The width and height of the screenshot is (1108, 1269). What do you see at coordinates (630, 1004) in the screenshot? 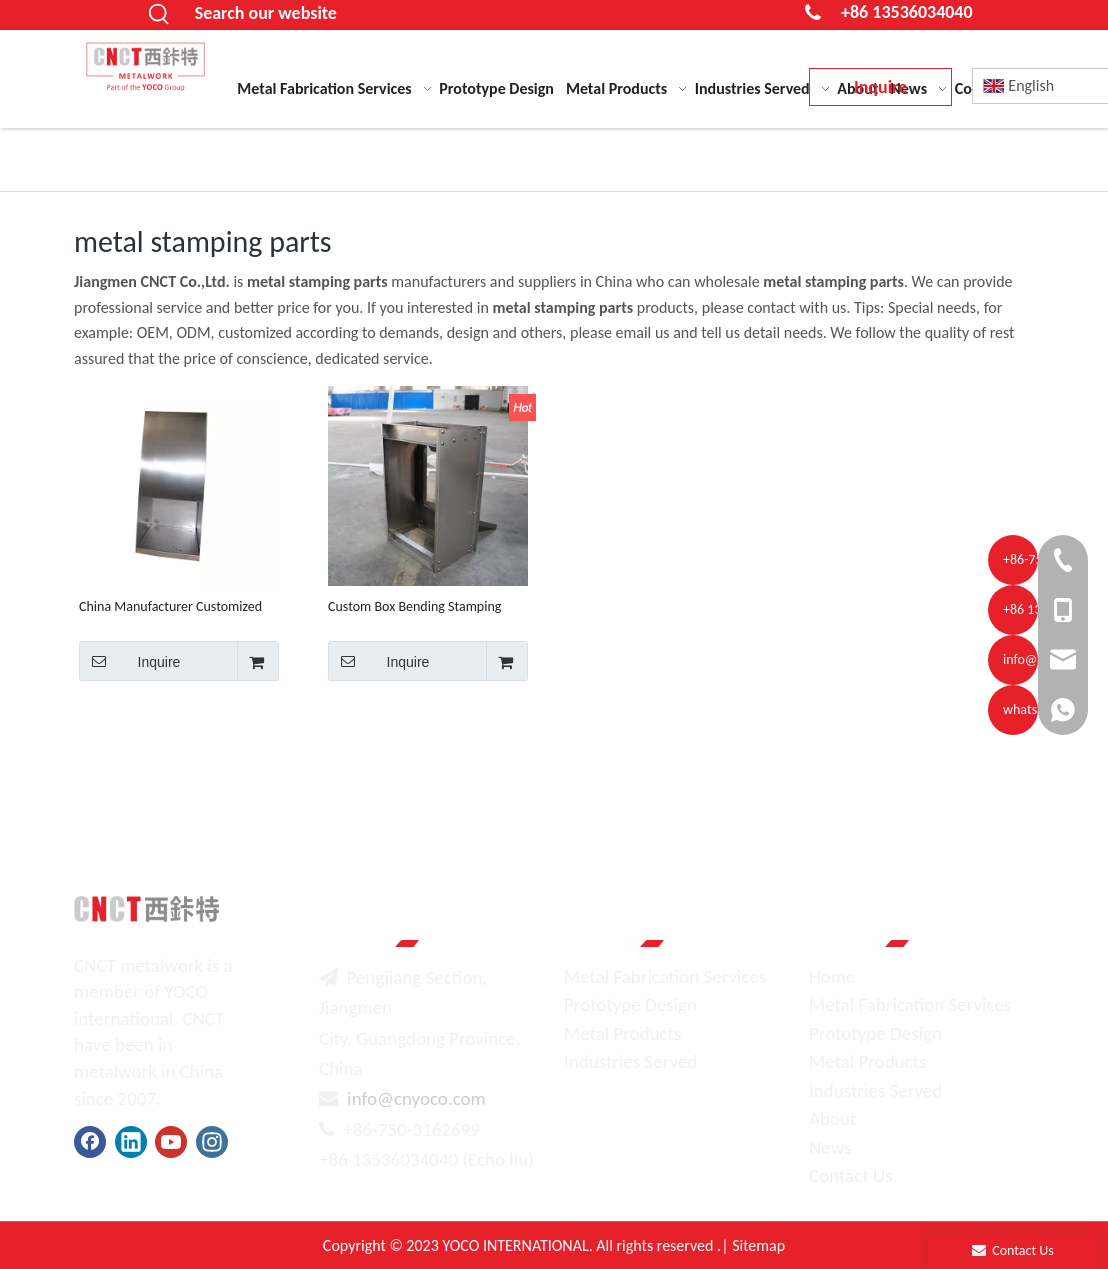
I see `Prototype Design` at bounding box center [630, 1004].